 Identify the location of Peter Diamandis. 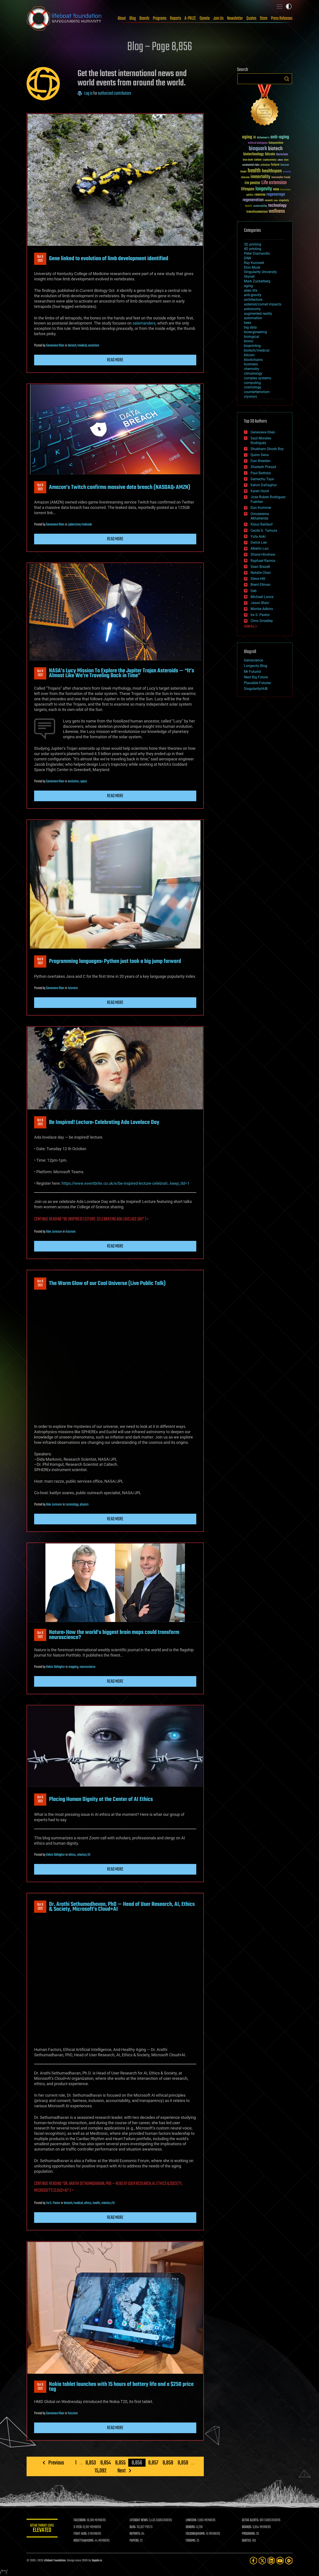
(257, 253).